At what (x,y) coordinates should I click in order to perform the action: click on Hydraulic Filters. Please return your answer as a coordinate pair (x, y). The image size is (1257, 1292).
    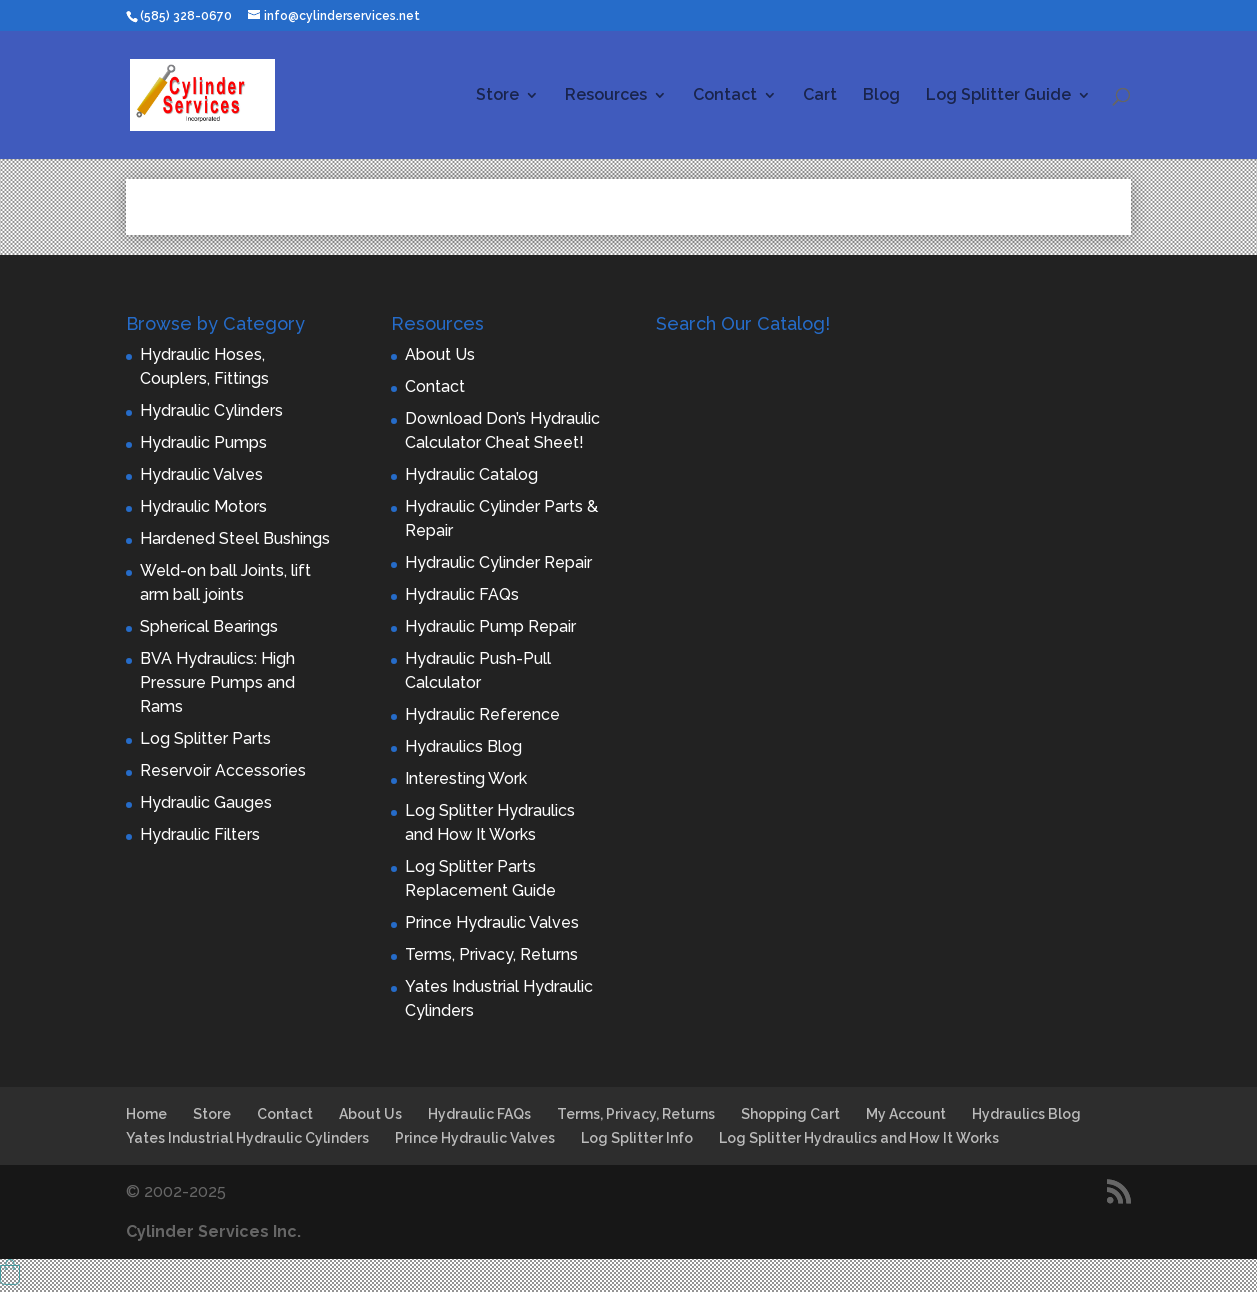
    Looking at the image, I should click on (200, 834).